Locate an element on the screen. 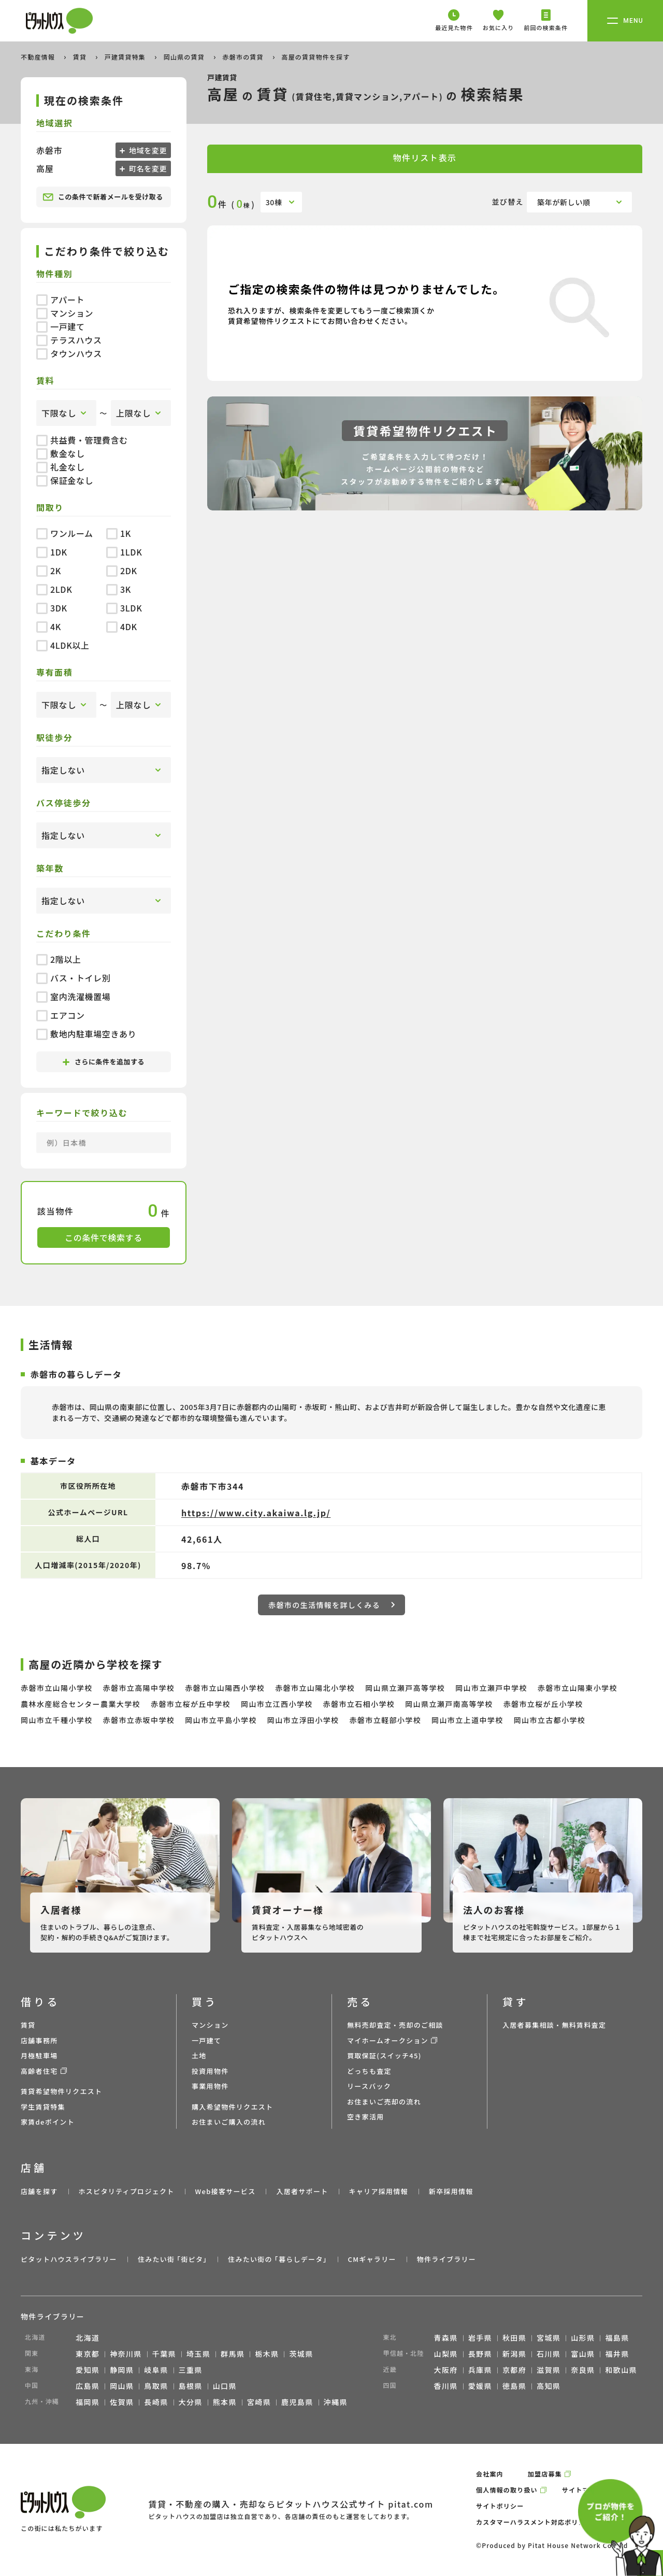  山梨県 is located at coordinates (446, 2354).